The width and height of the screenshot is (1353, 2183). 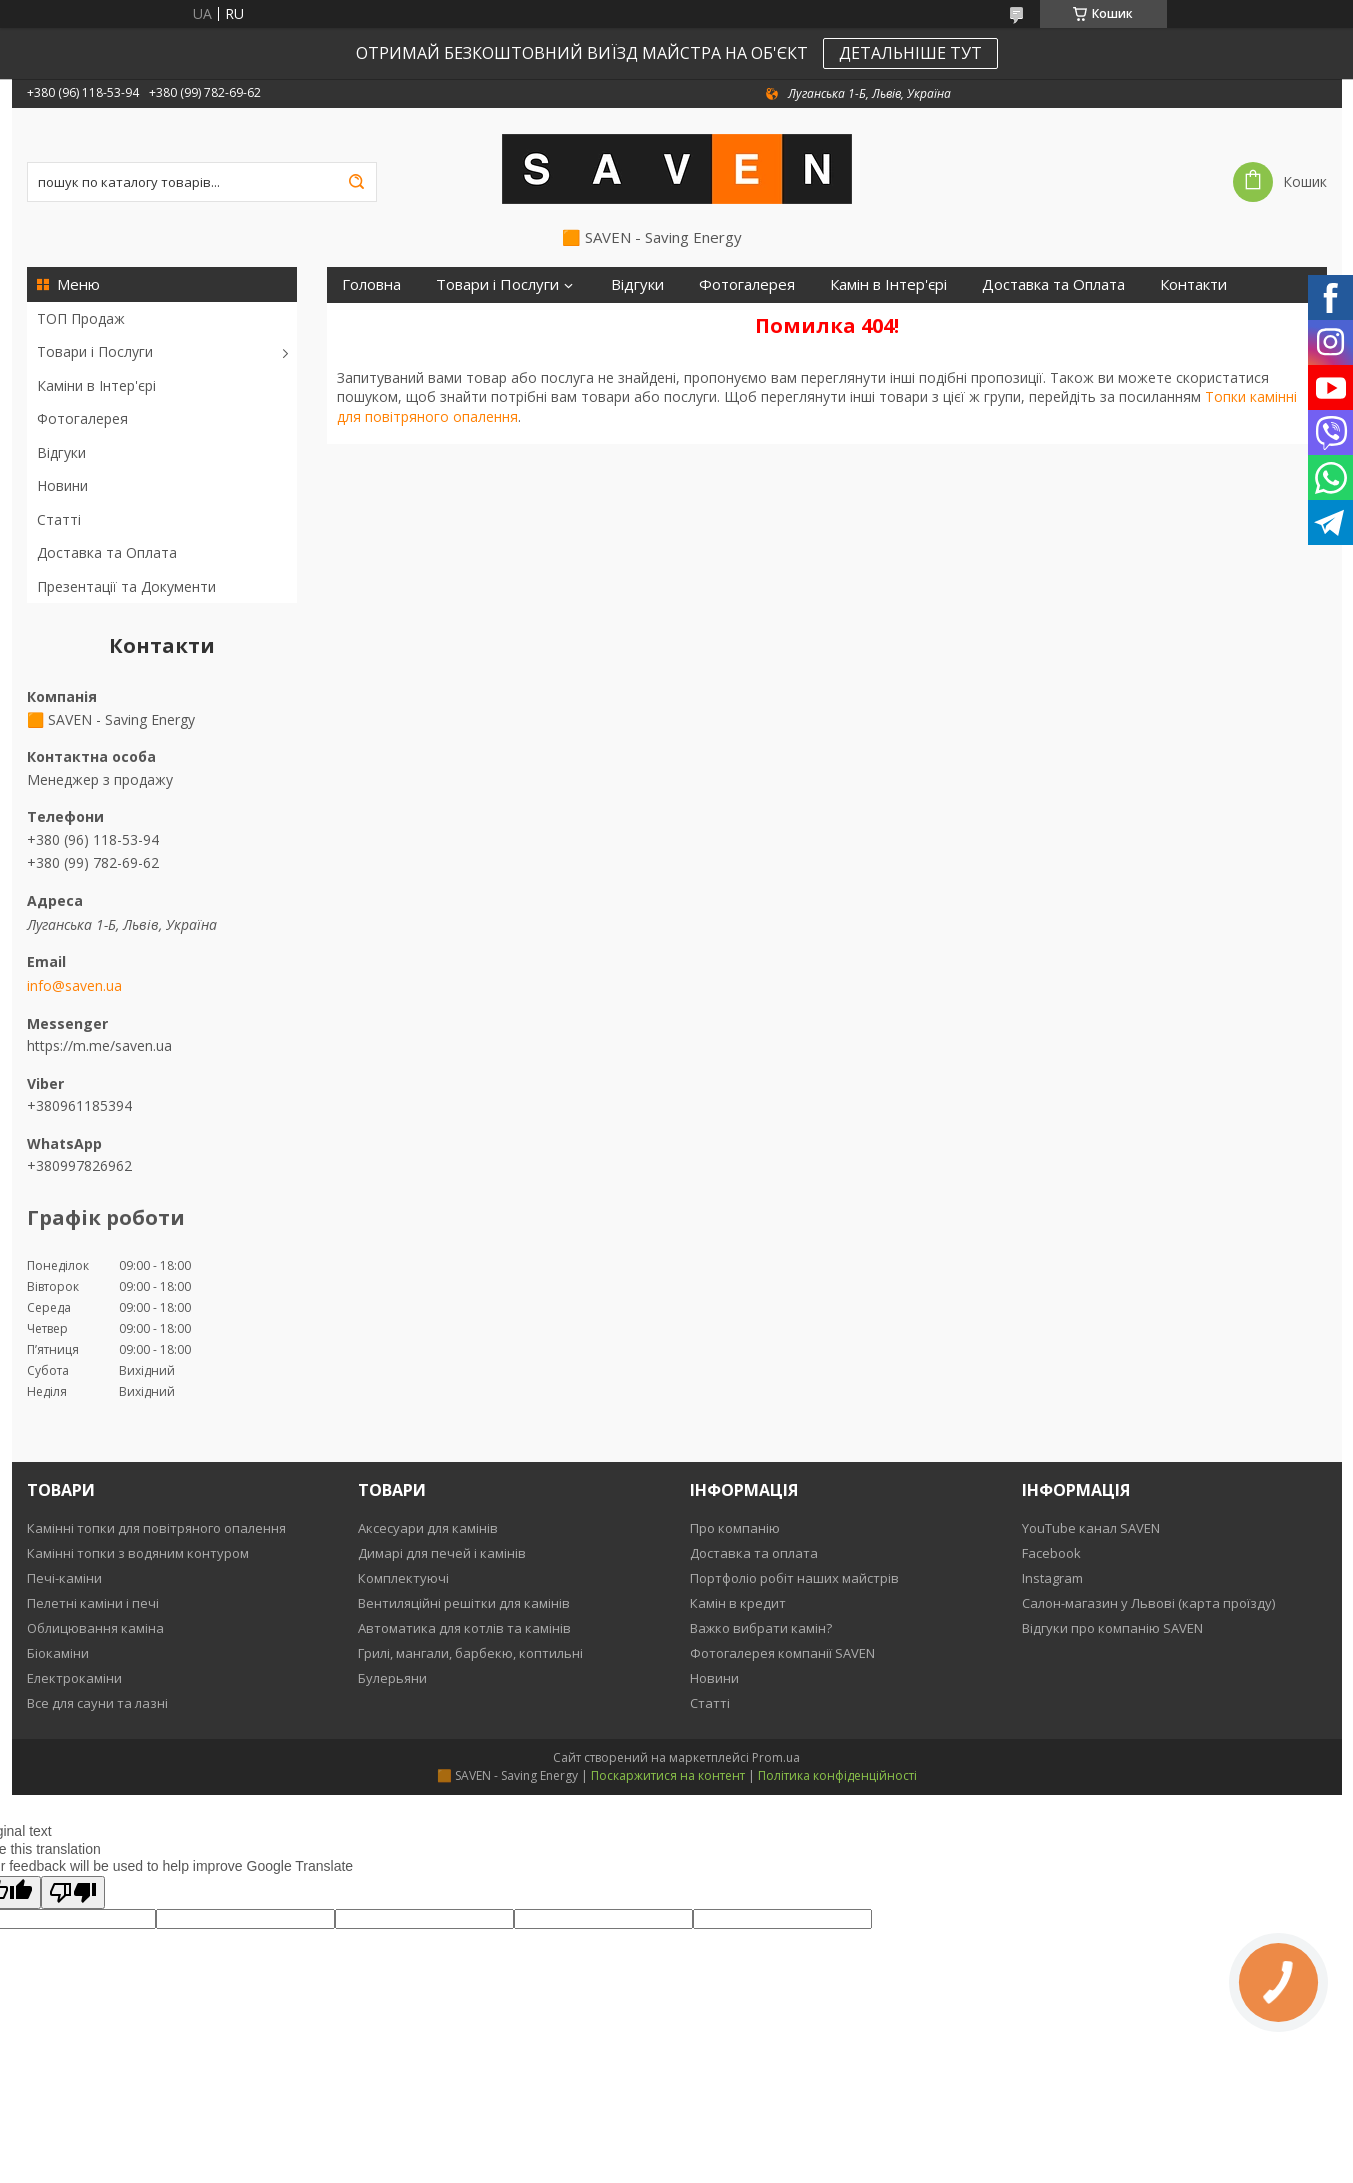 I want to click on Біокаміни, so click(x=58, y=1653).